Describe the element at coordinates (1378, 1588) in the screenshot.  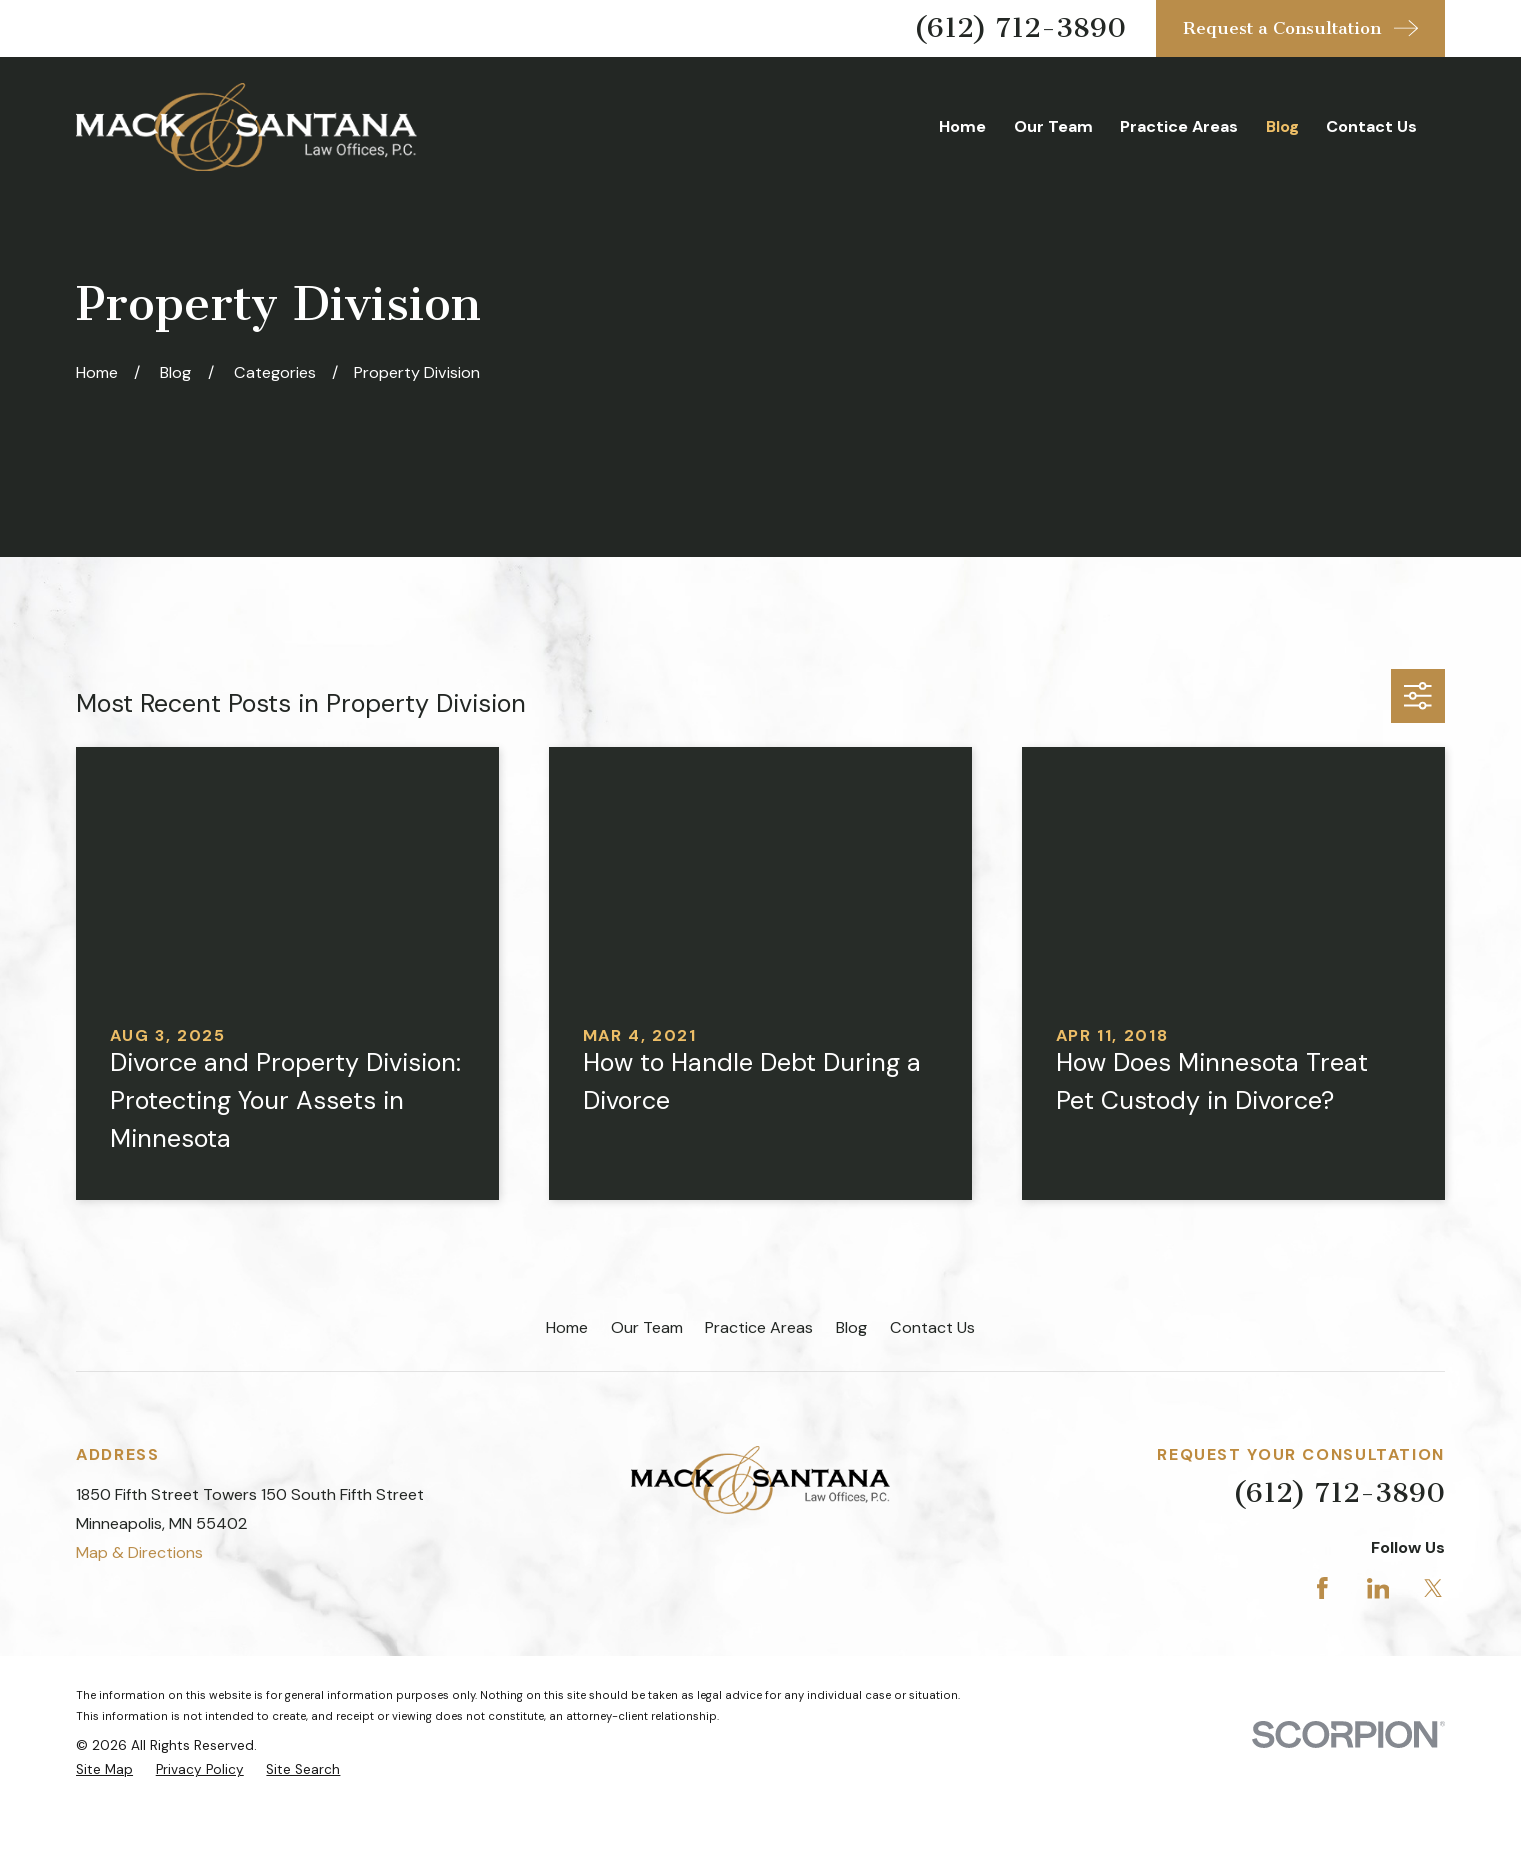
I see `[LinkedIn]` at that location.